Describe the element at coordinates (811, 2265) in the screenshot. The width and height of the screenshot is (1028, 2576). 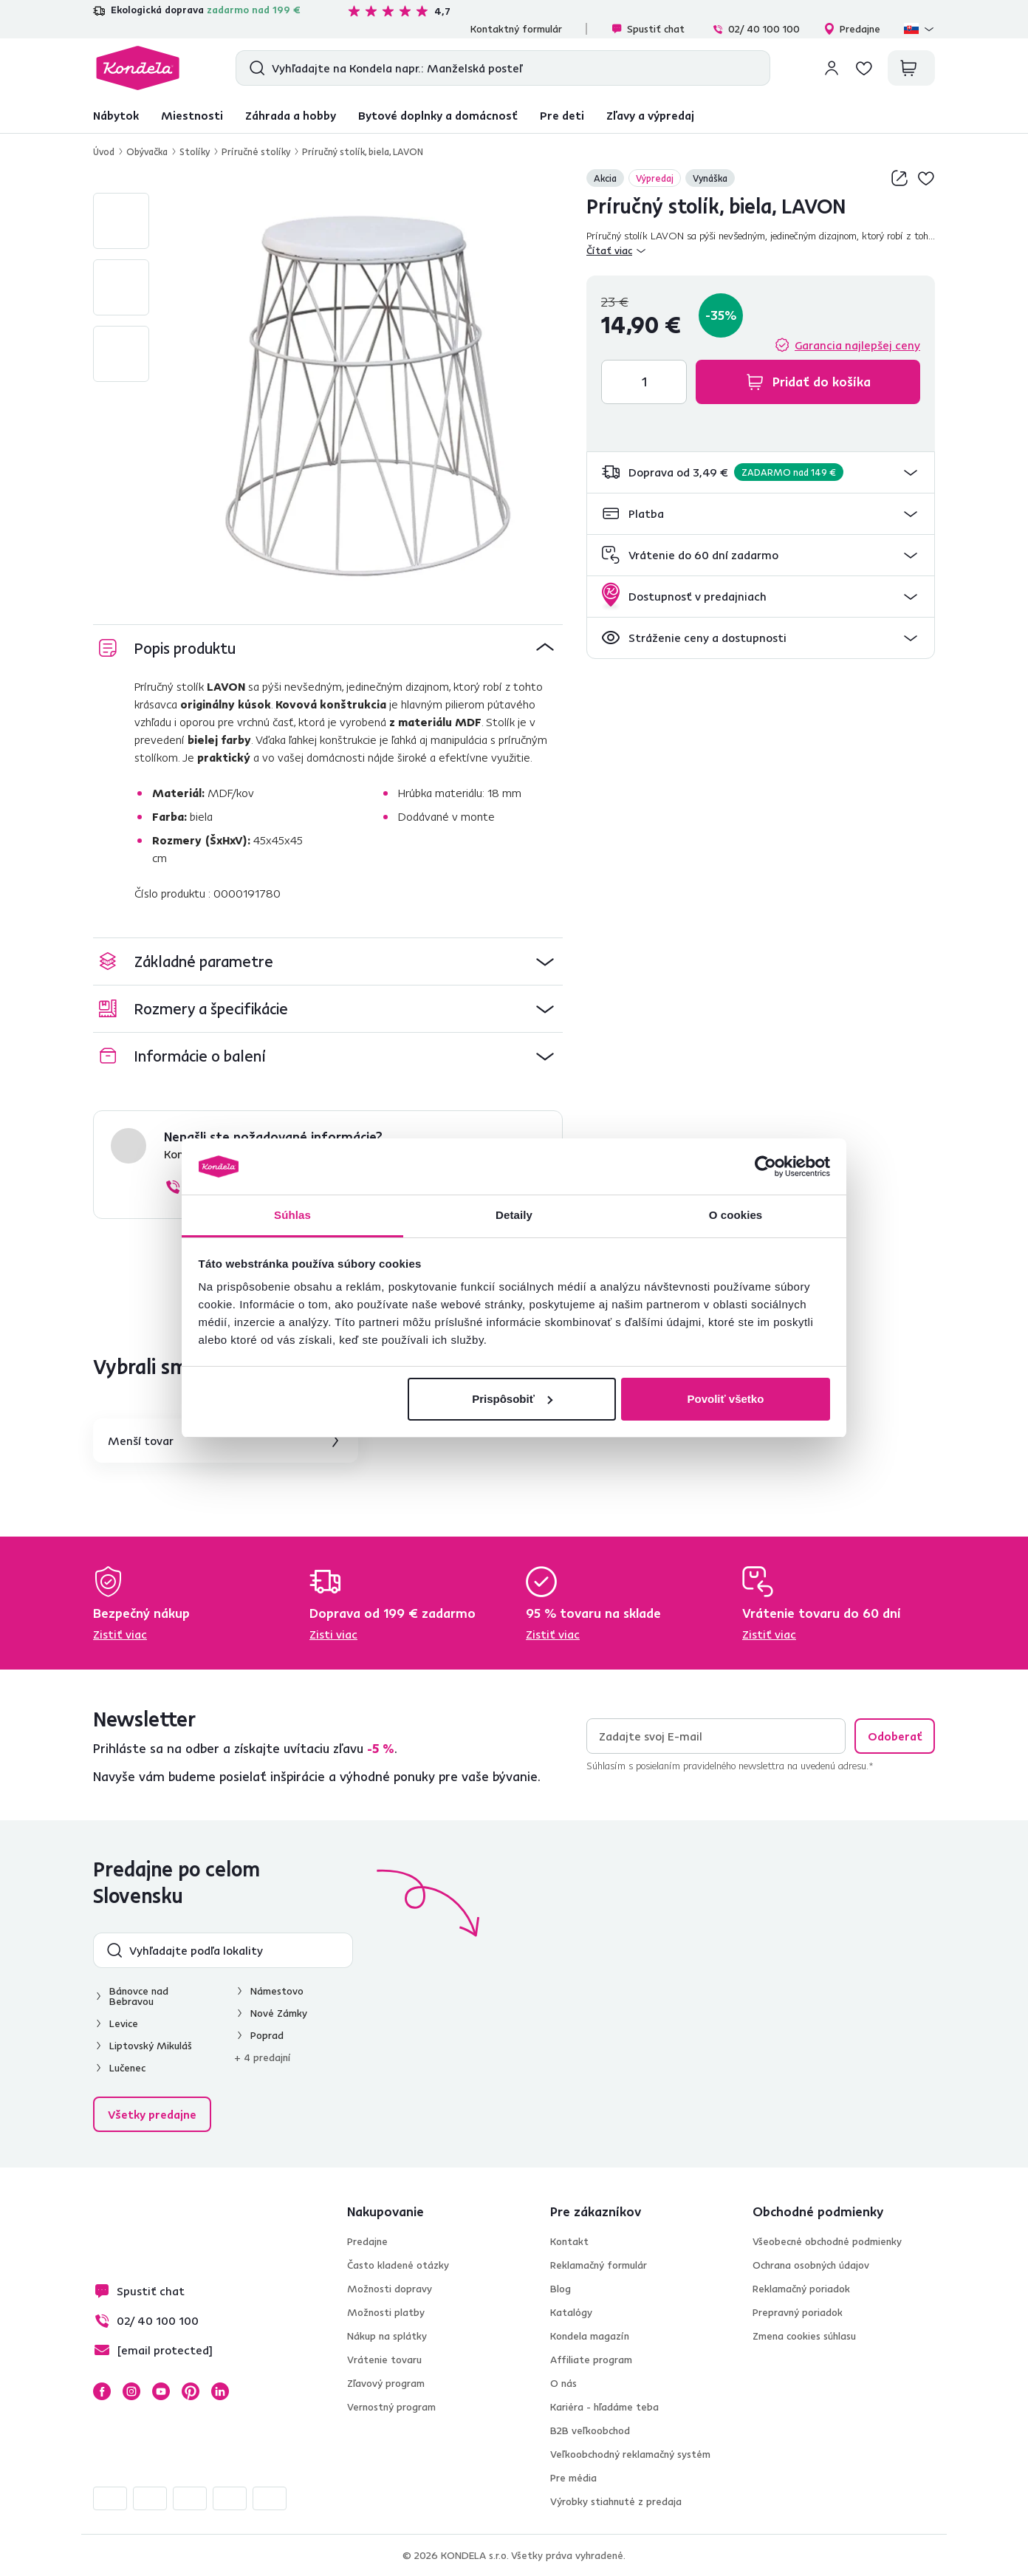
I see `Ochrana osobných údajov` at that location.